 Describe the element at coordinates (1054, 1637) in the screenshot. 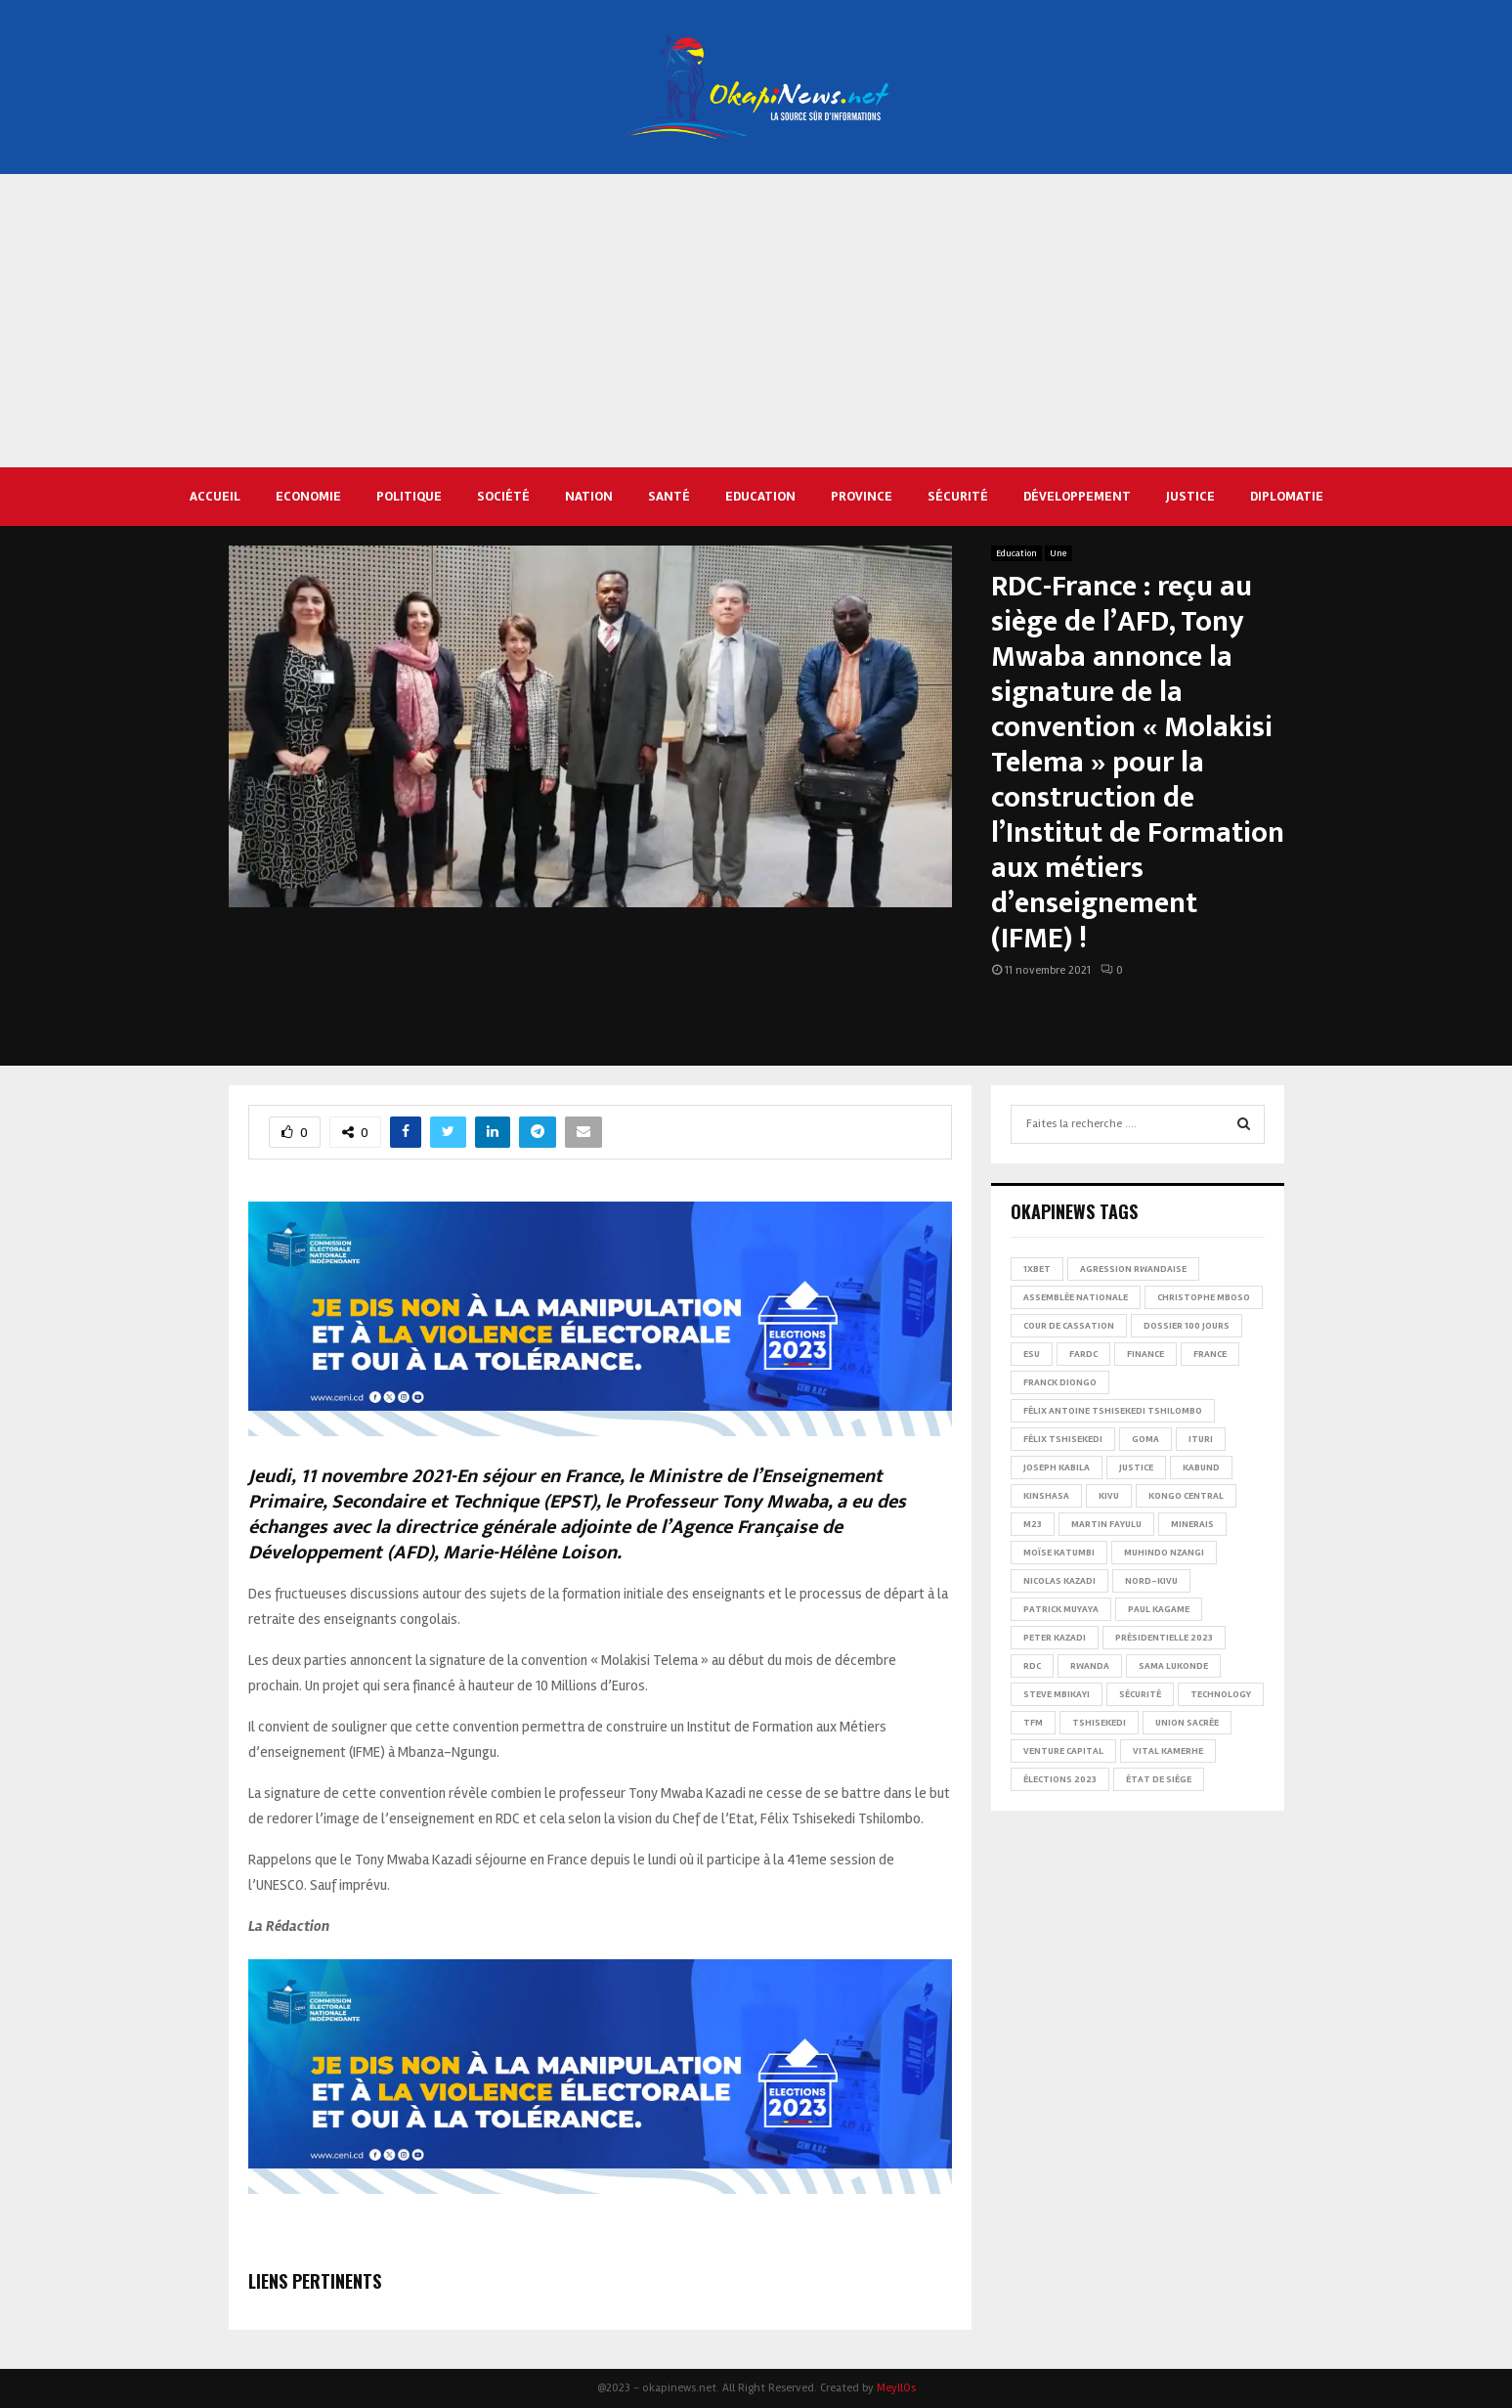

I see `Peter Kazadi` at that location.